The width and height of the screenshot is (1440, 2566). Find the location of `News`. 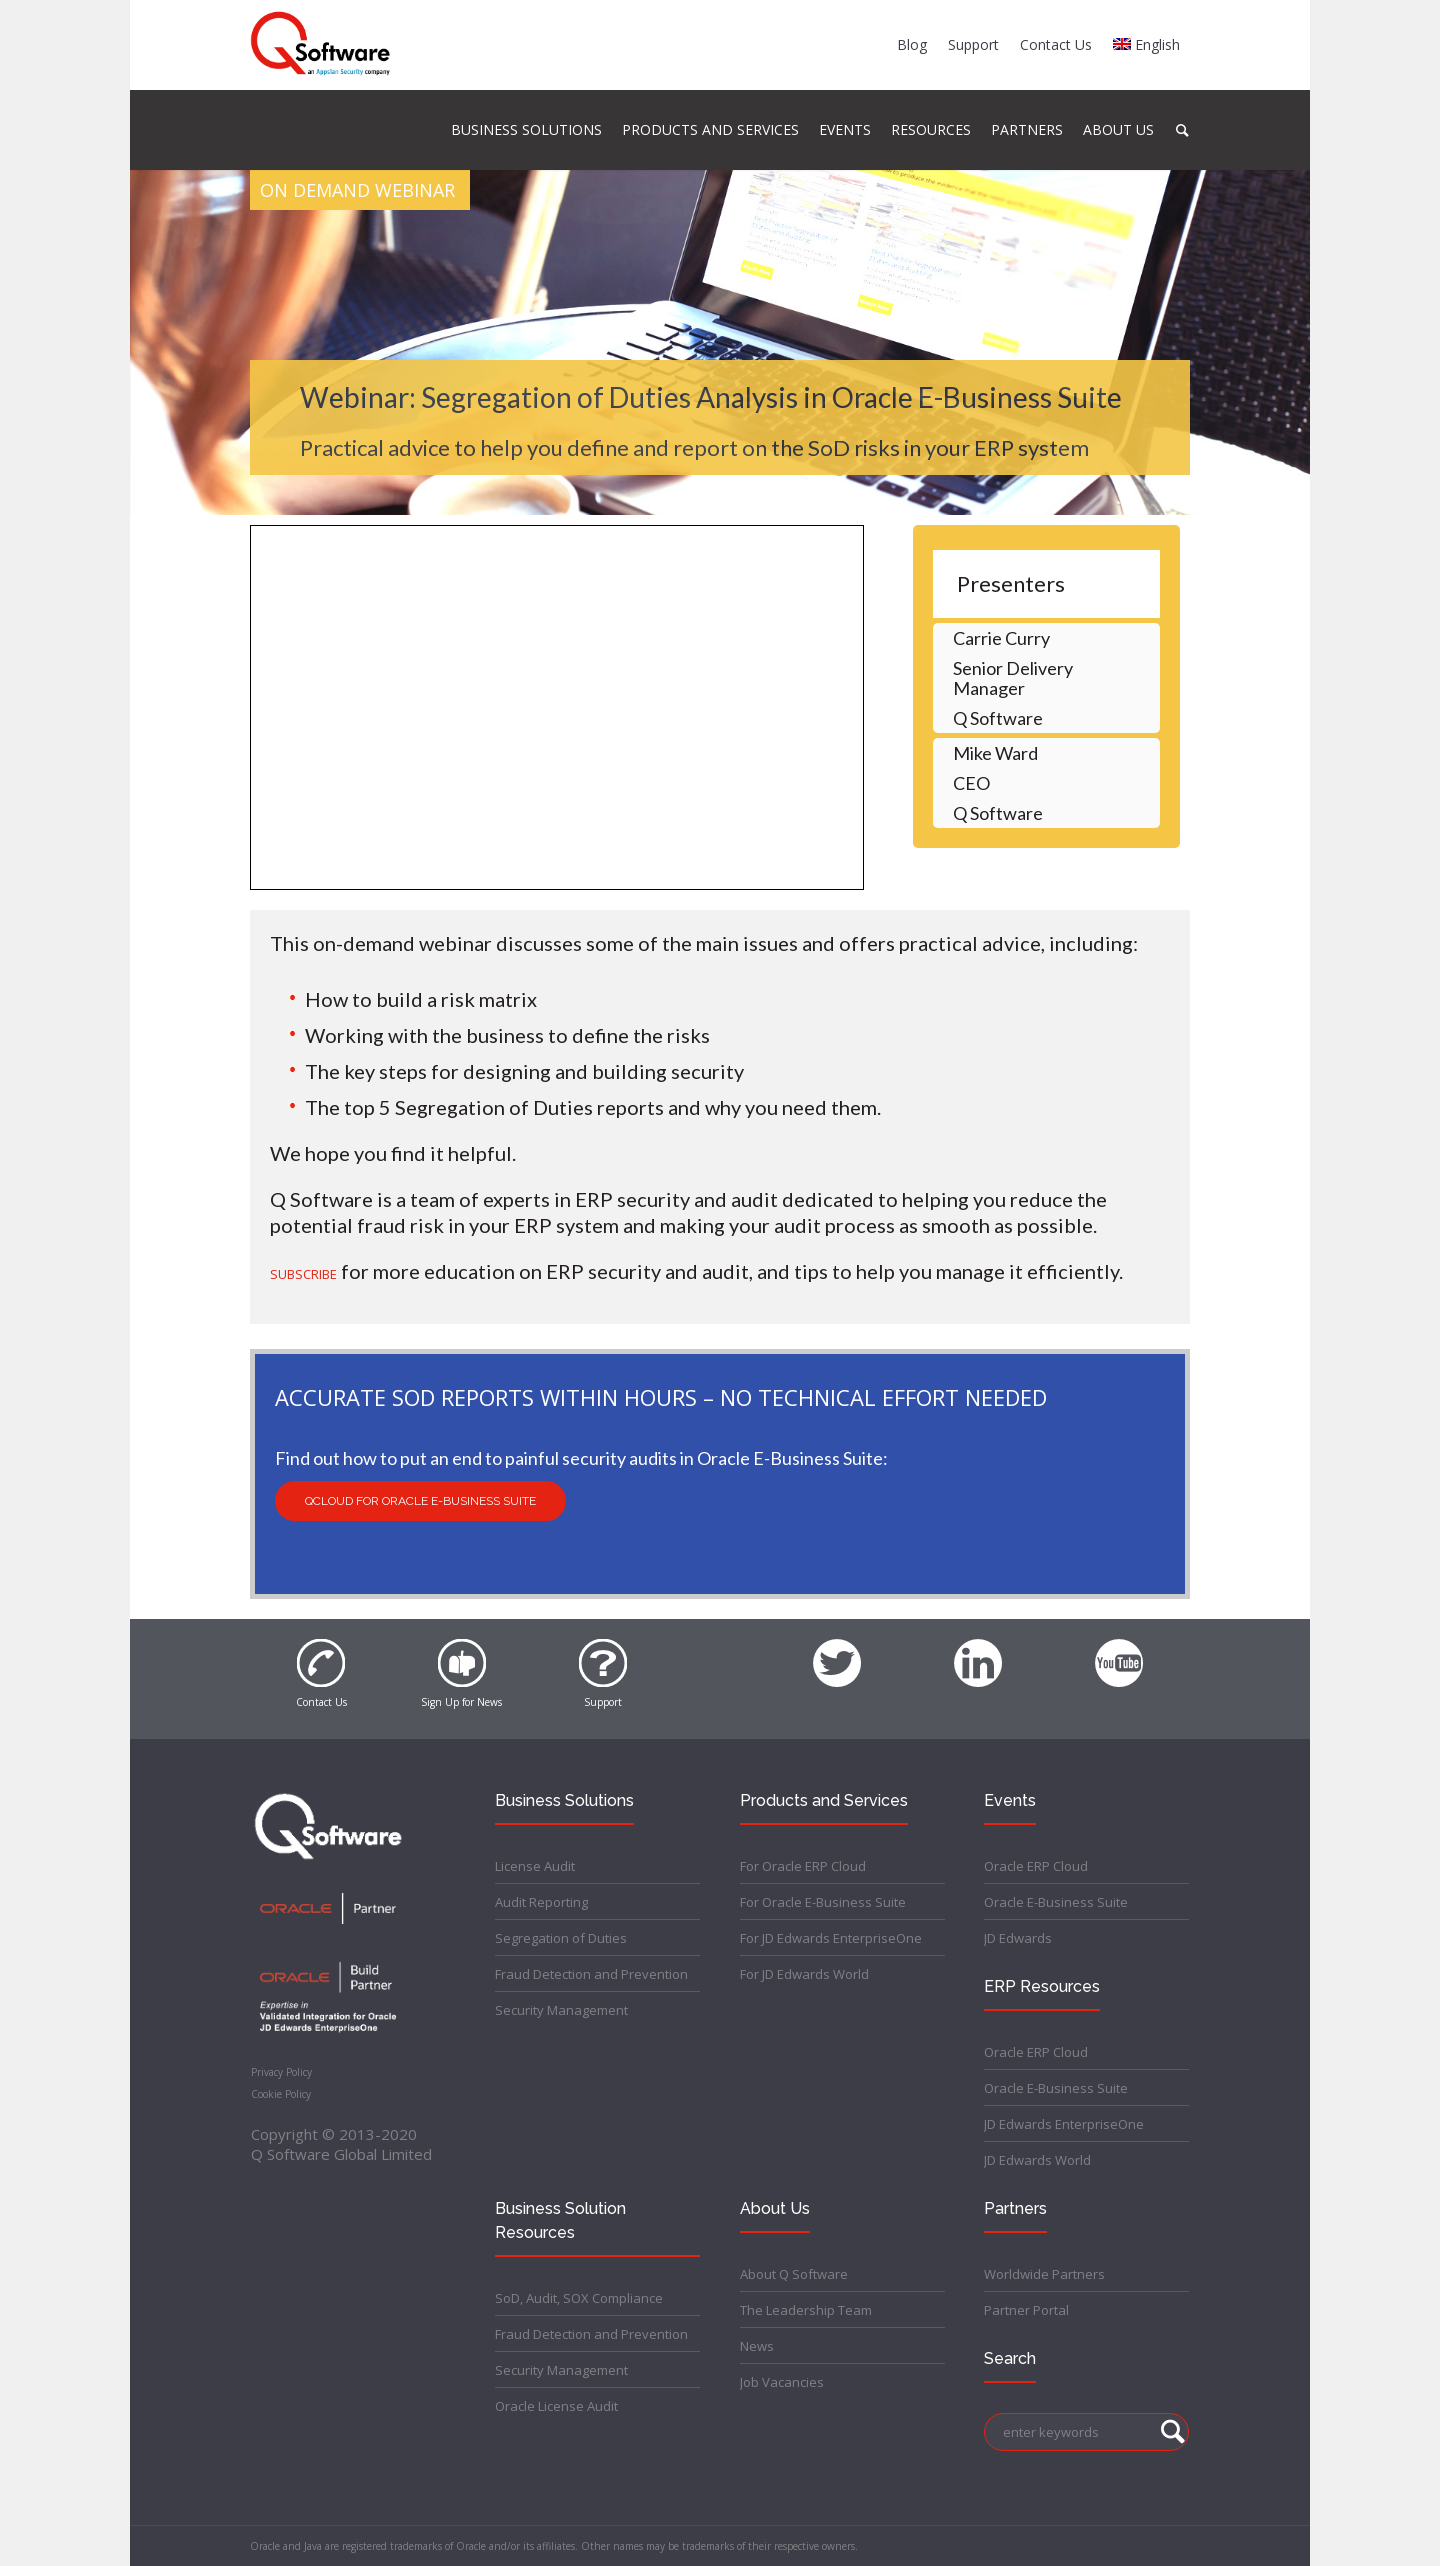

News is located at coordinates (757, 2346).